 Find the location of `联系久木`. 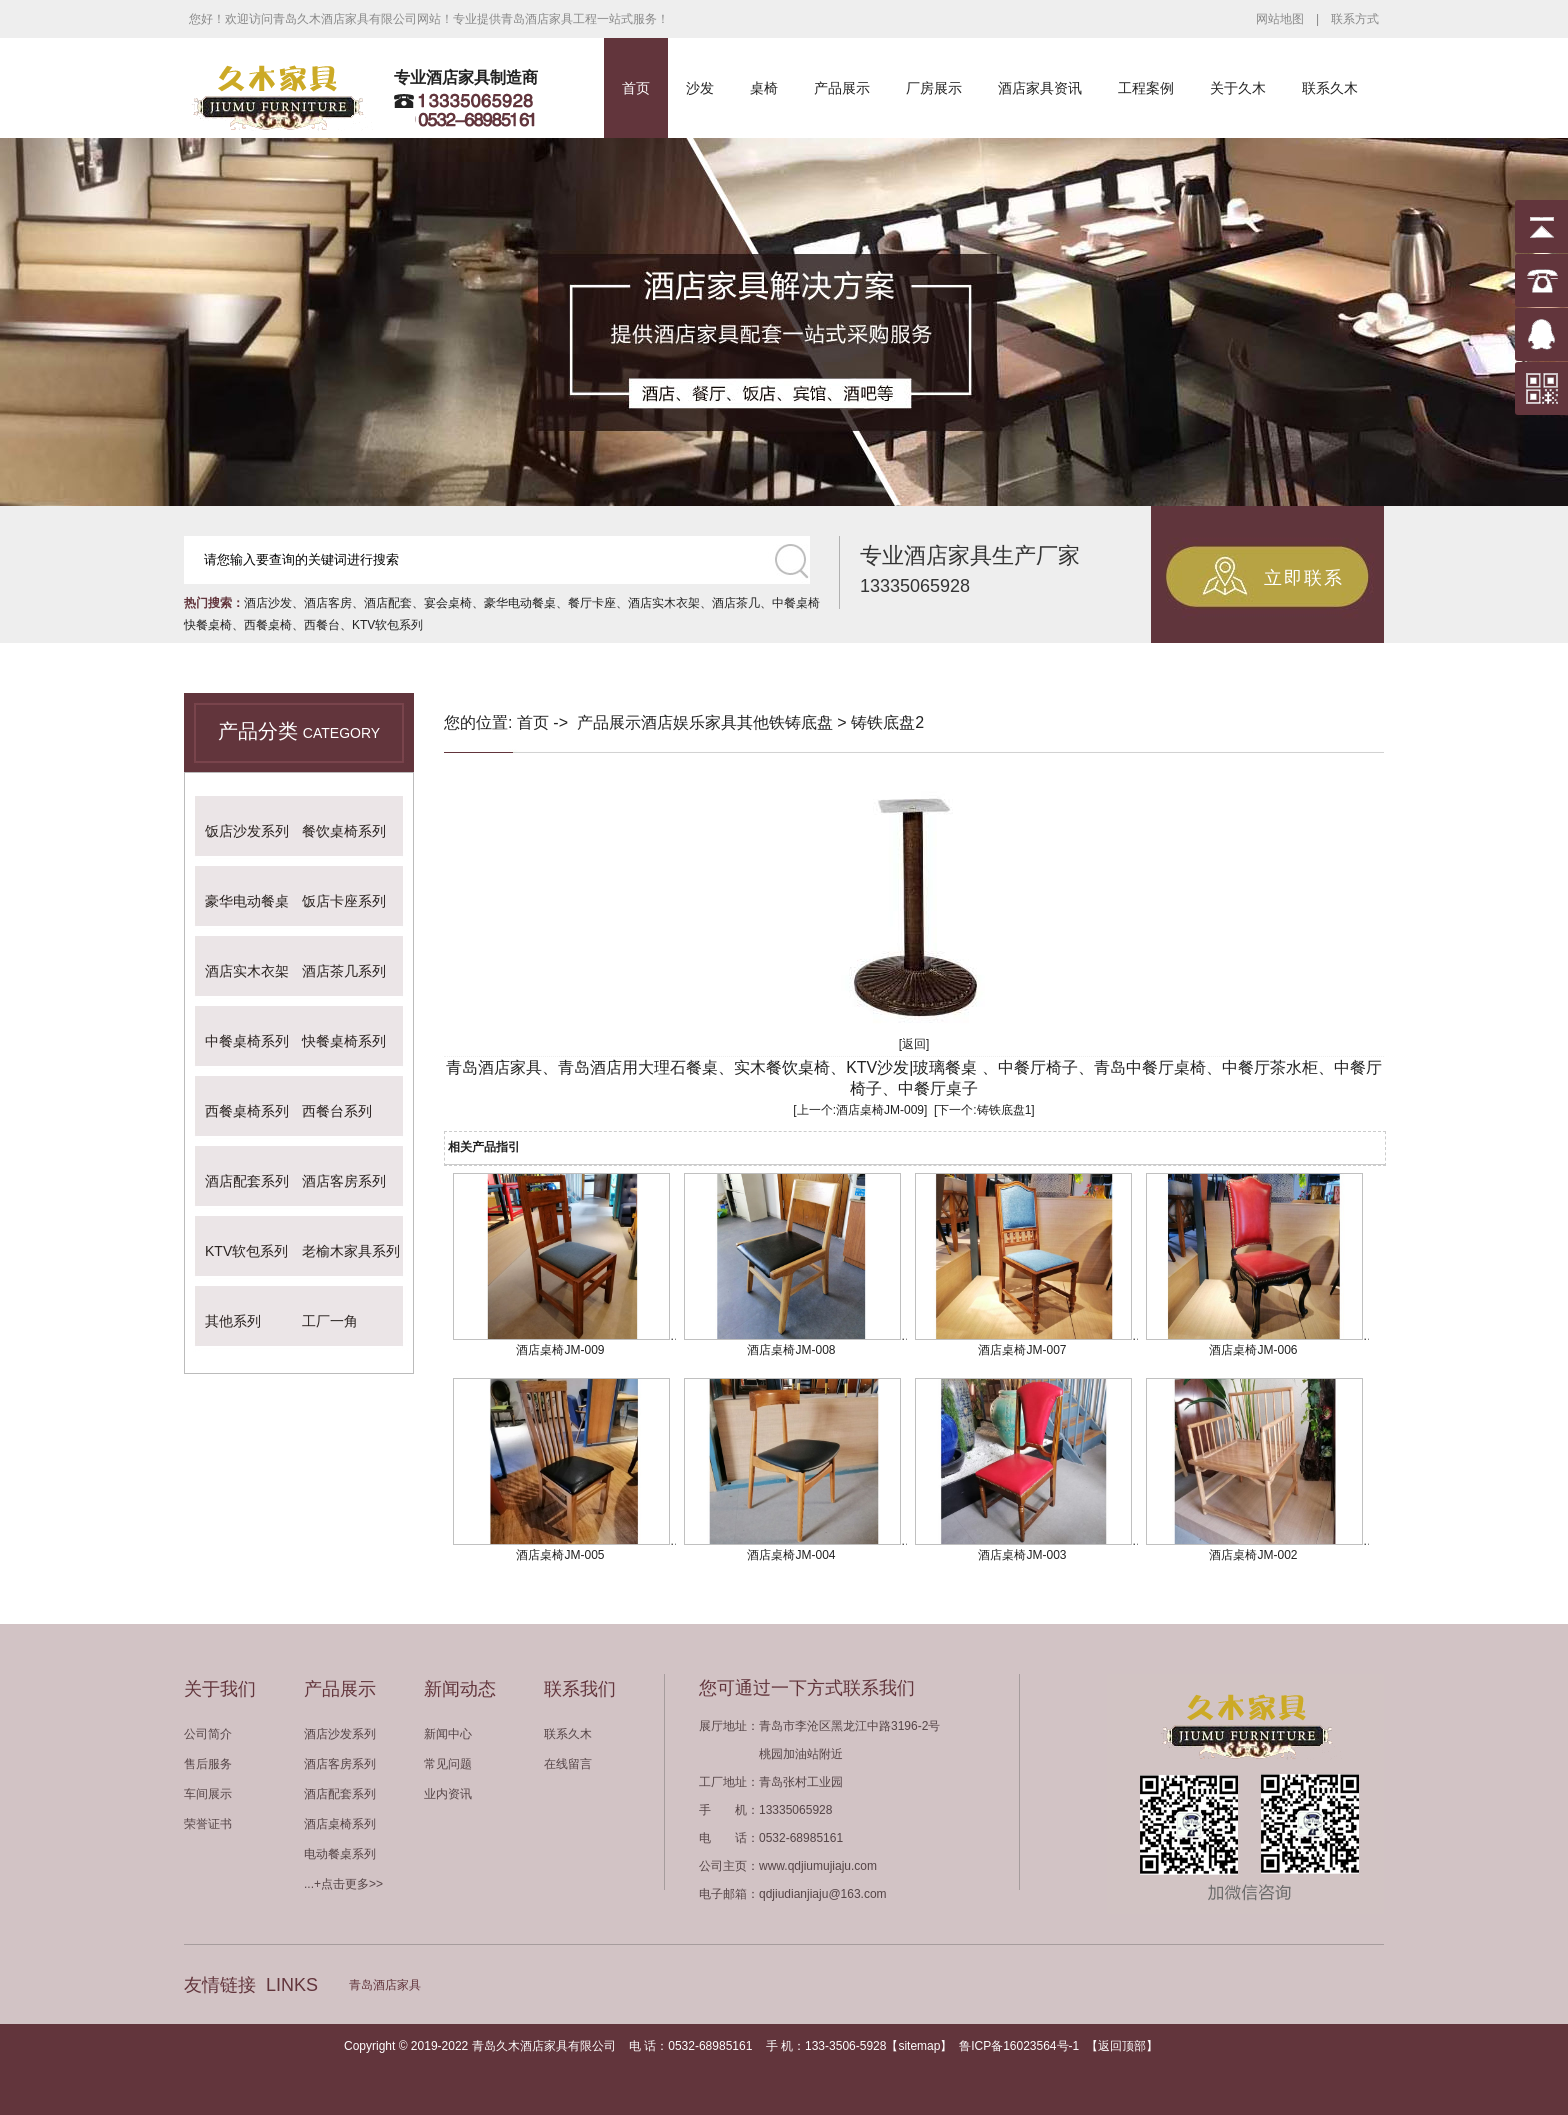

联系久木 is located at coordinates (1330, 88).